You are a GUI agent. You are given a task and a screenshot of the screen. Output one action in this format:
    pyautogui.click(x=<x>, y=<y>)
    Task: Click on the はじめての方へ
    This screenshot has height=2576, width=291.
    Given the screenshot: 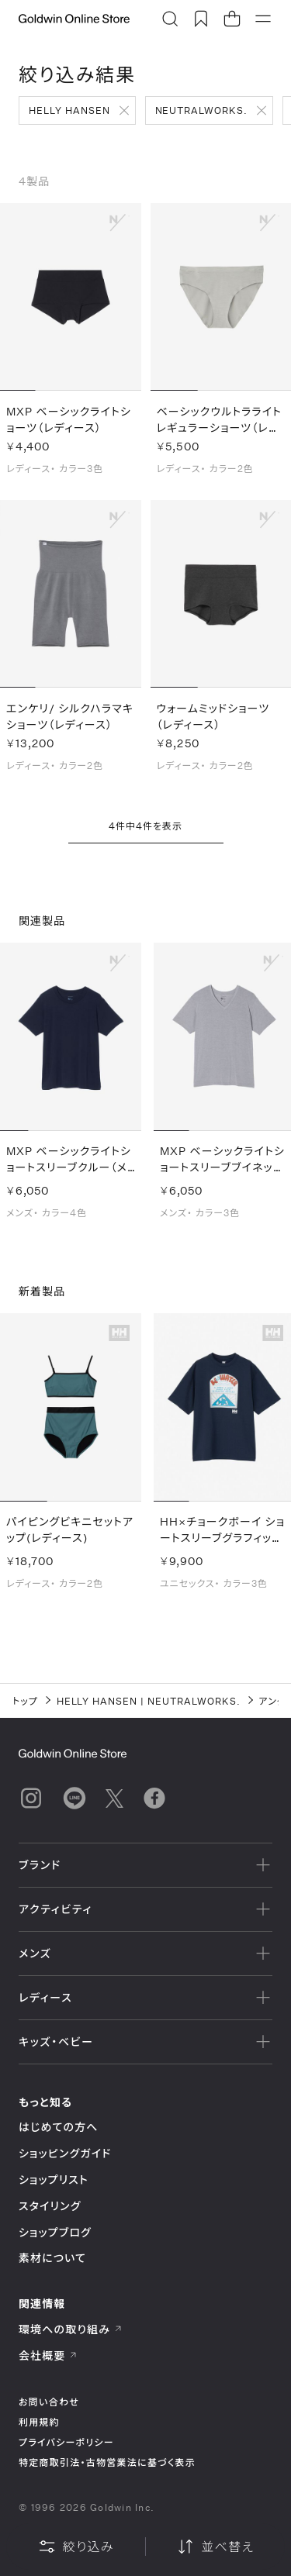 What is the action you would take?
    pyautogui.click(x=59, y=2126)
    